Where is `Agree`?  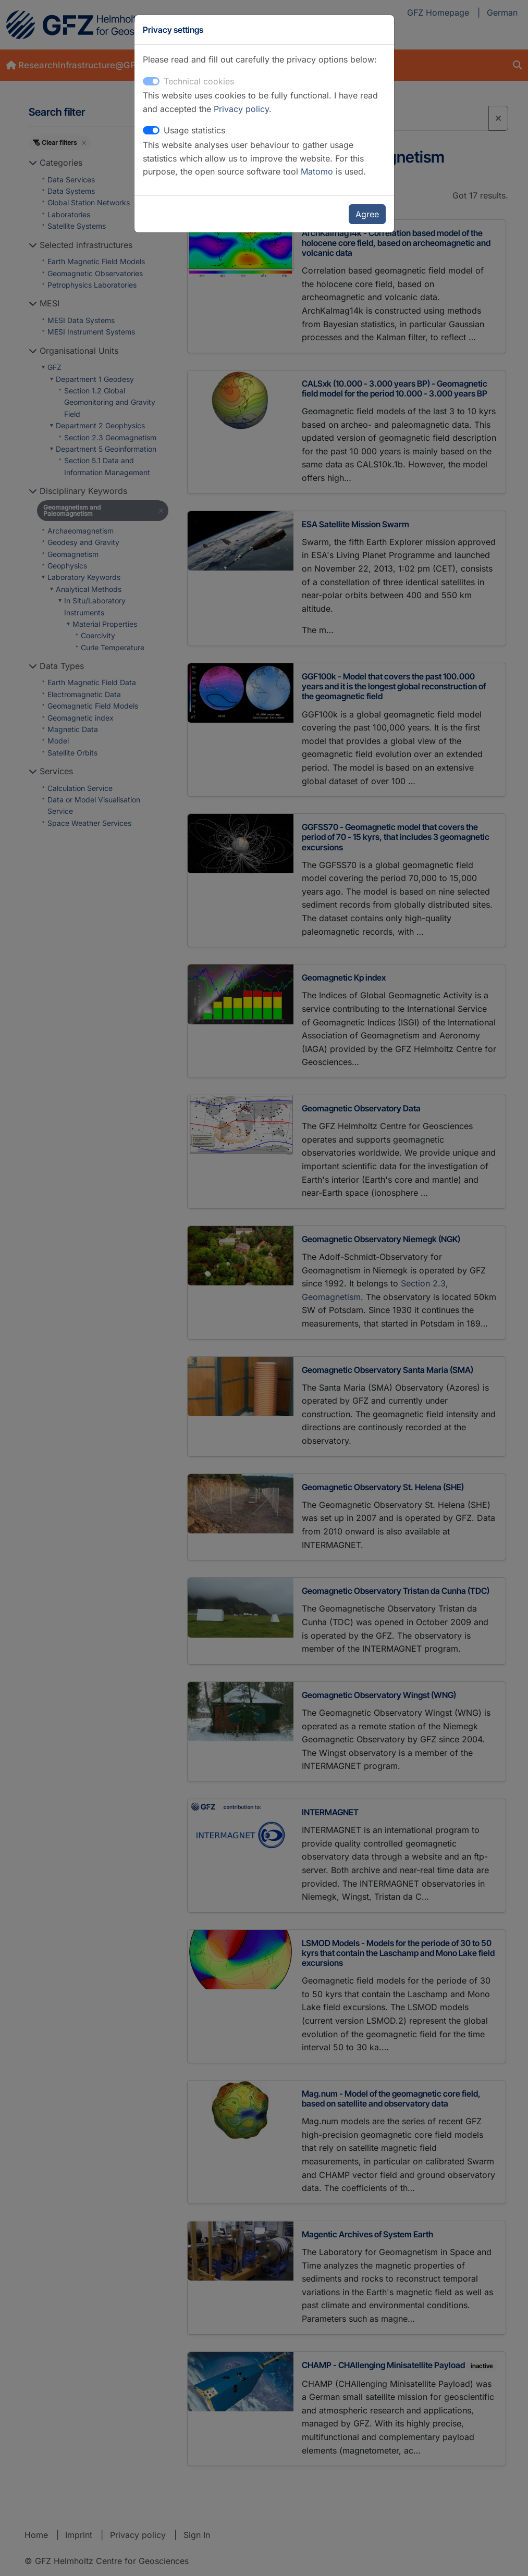
Agree is located at coordinates (367, 214).